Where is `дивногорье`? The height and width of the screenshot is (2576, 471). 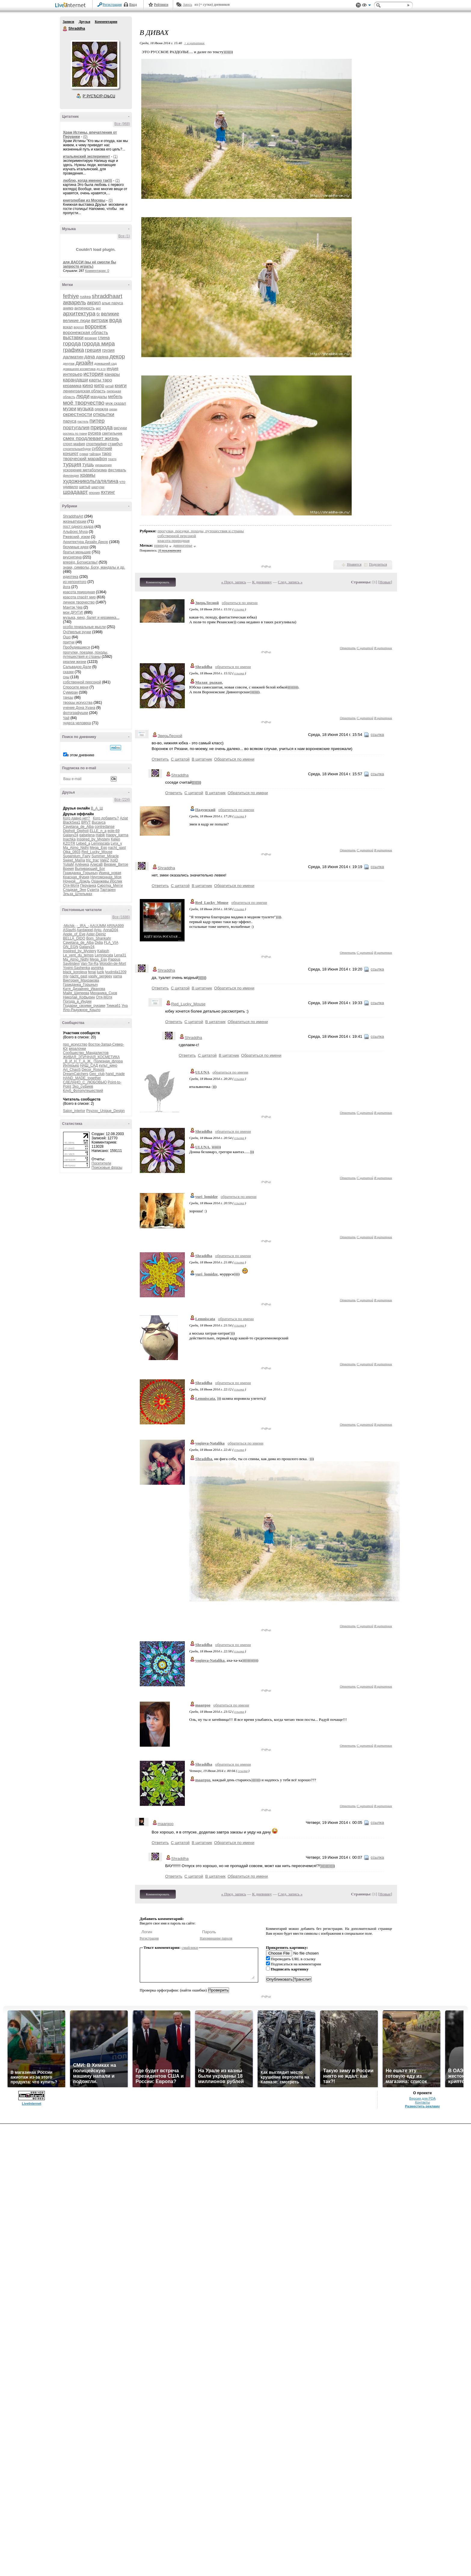 дивногорье is located at coordinates (182, 545).